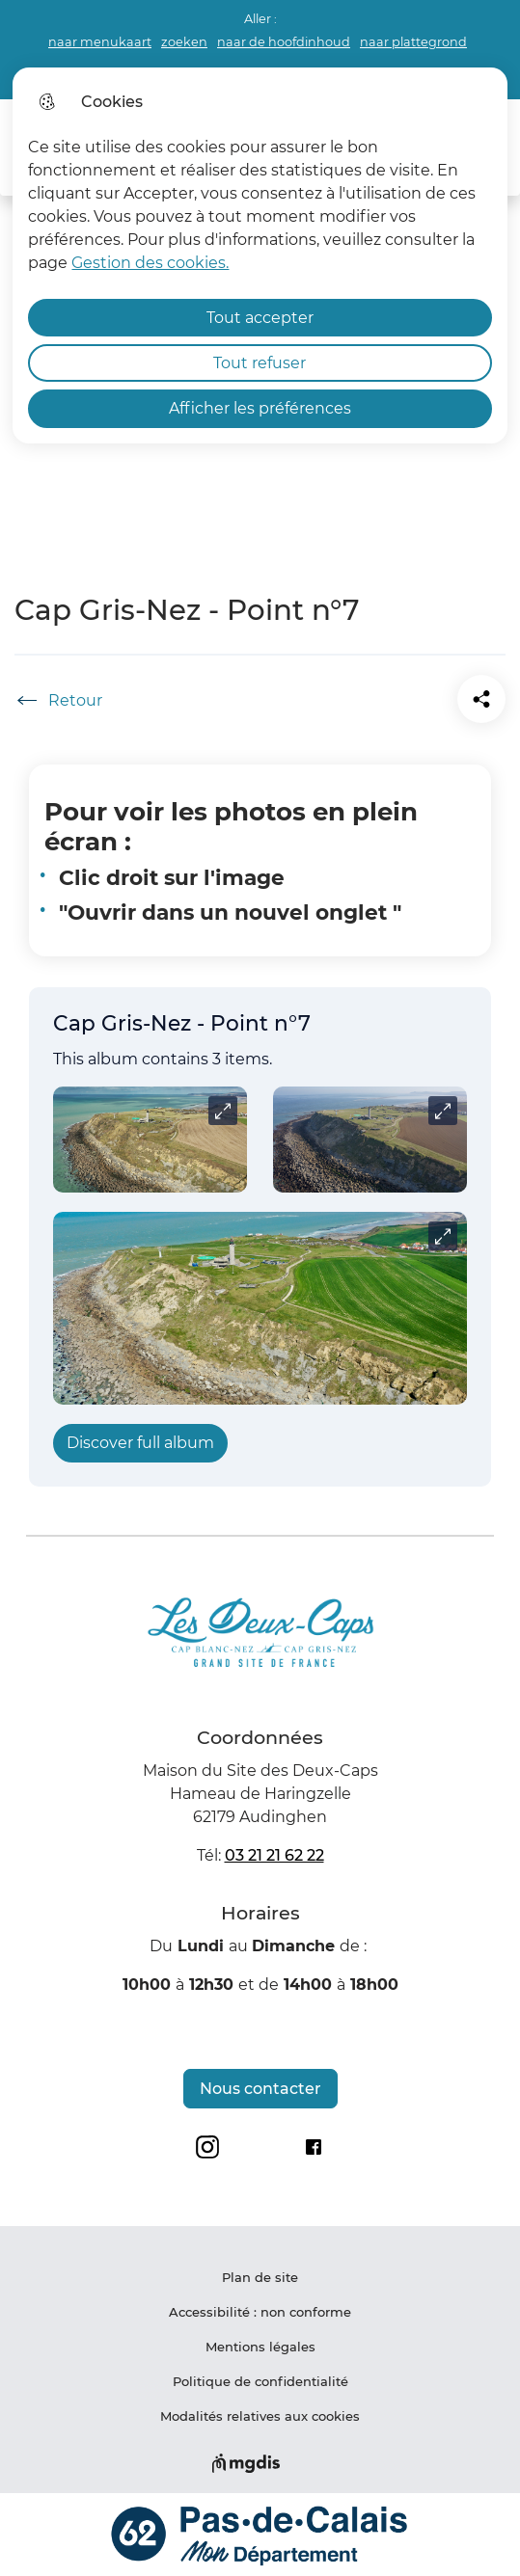 The image size is (520, 2576). I want to click on naar menukaart [button], so click(99, 42).